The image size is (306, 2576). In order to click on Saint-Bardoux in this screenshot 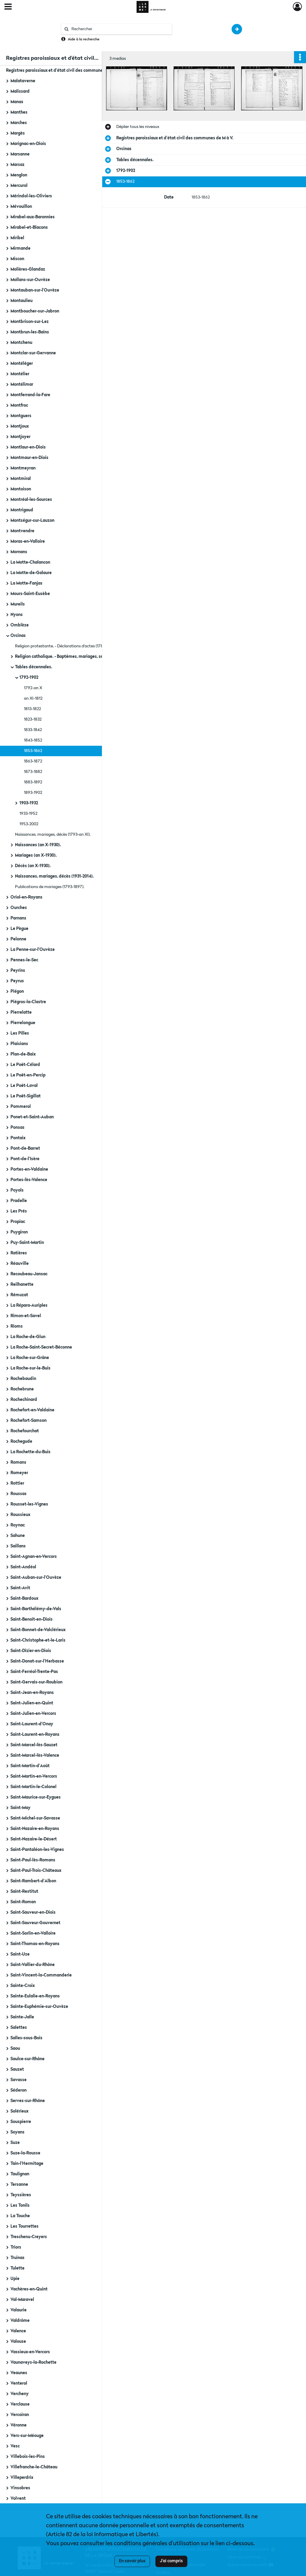, I will do `click(24, 1598)`.